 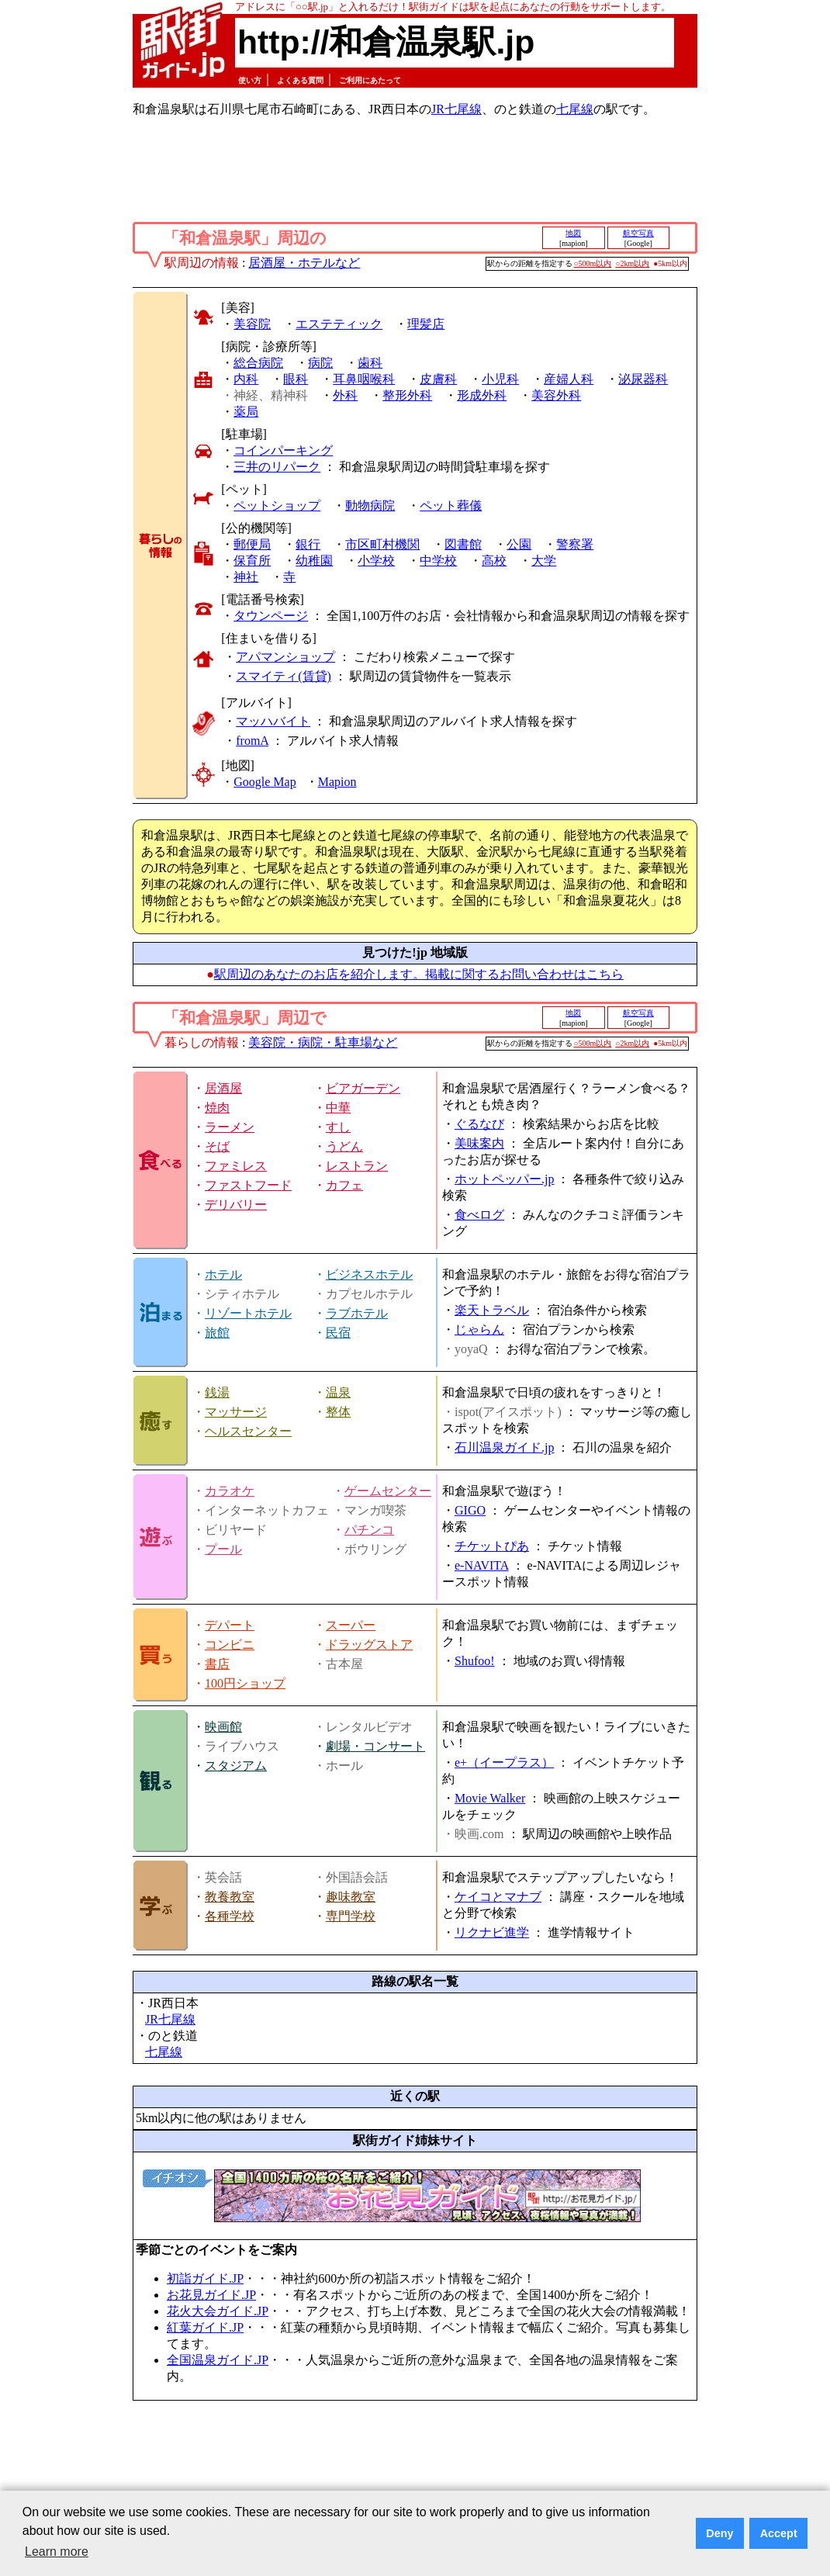 I want to click on 中学校, so click(x=438, y=560).